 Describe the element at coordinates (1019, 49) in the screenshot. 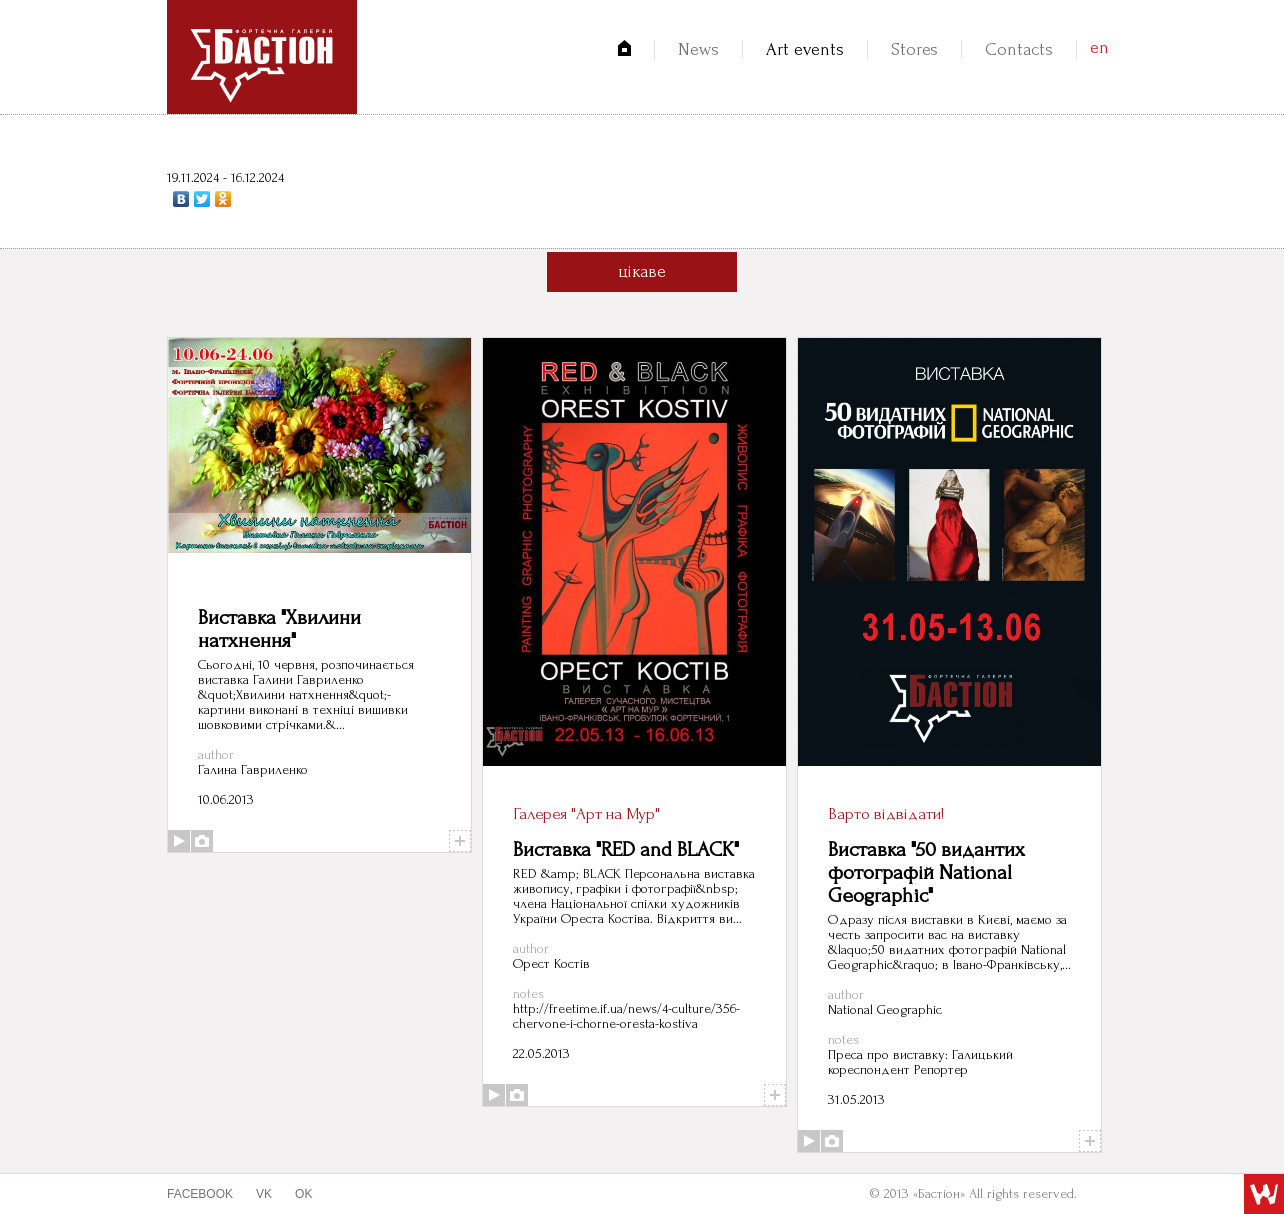

I see `Contacts` at that location.